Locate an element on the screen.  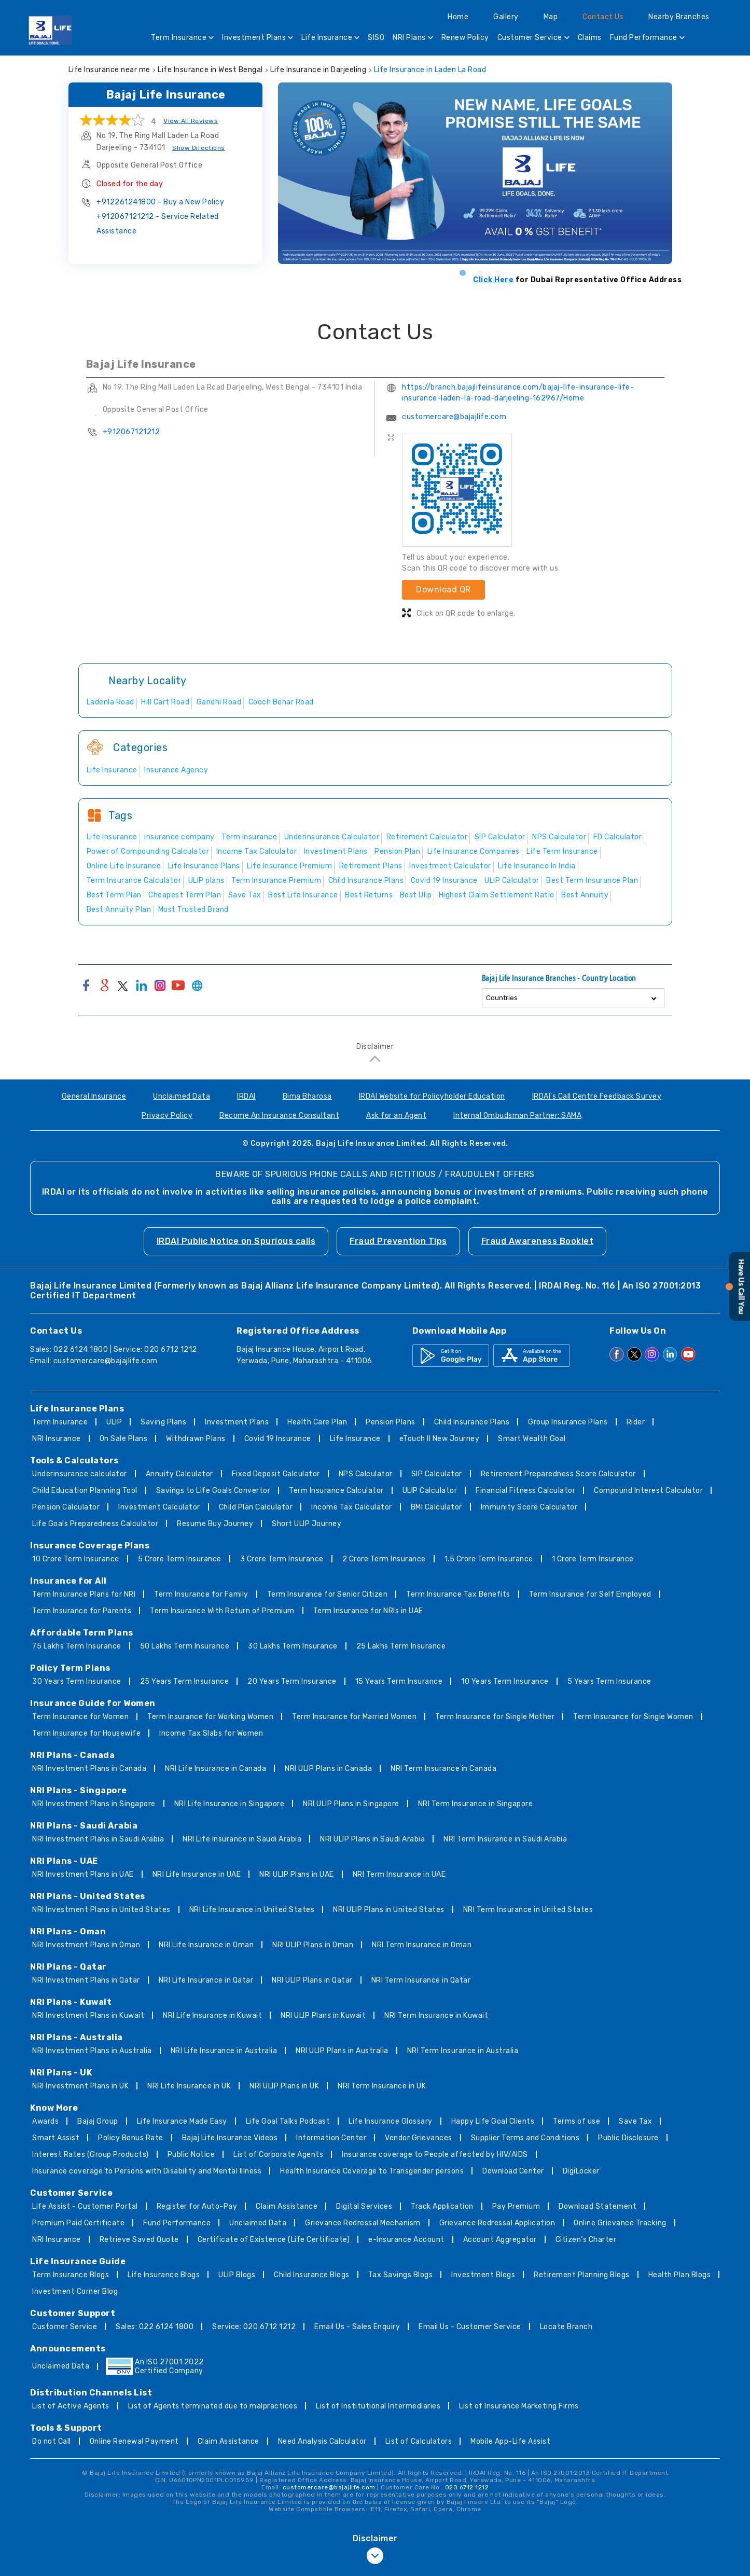
ULIP is located at coordinates (114, 1422).